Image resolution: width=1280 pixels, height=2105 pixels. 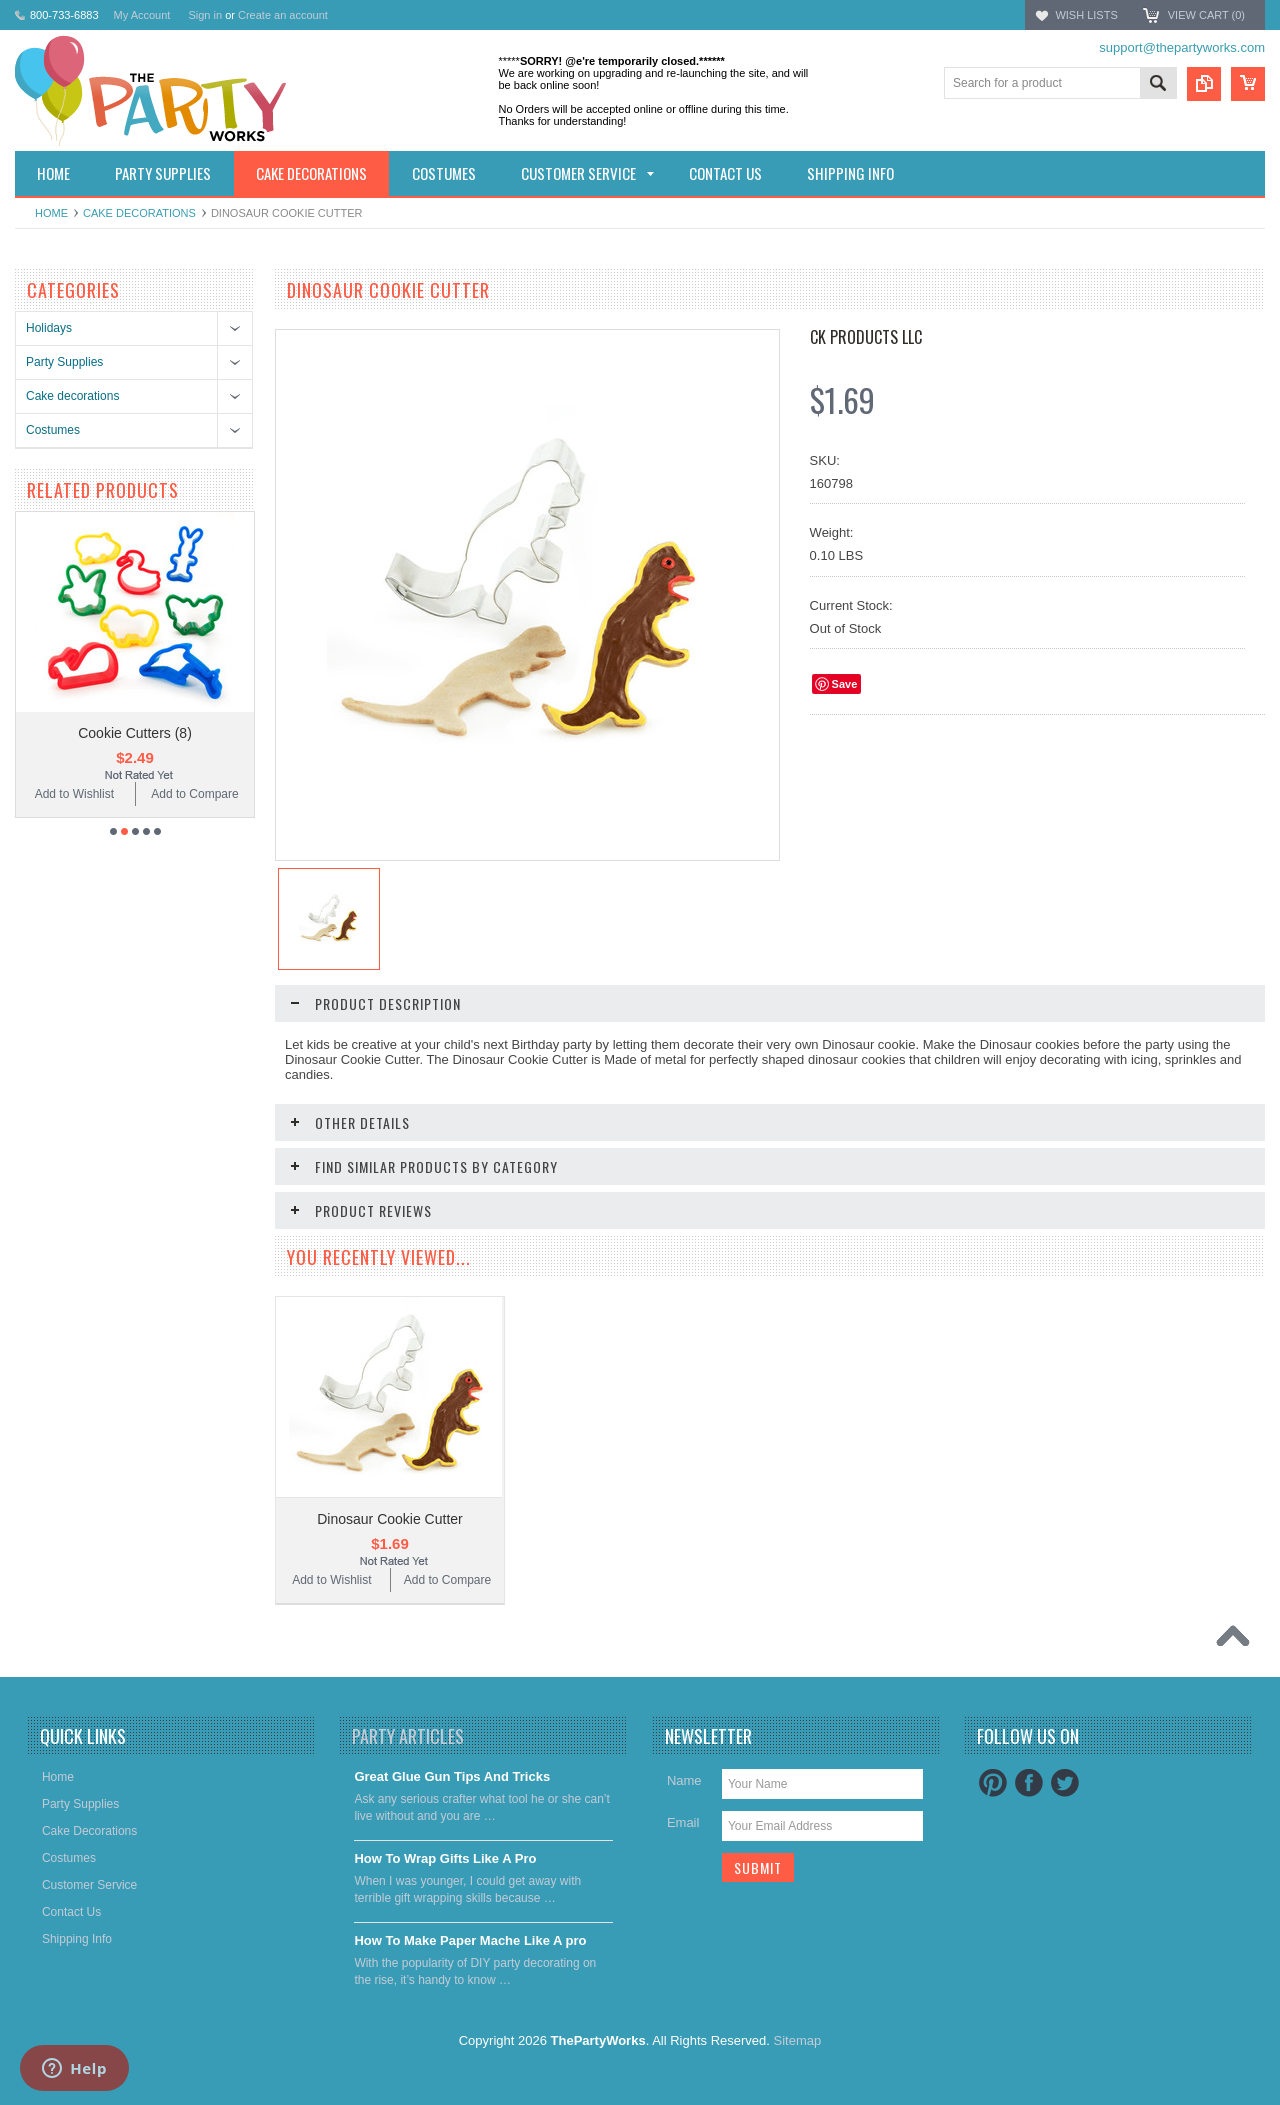 What do you see at coordinates (64, 362) in the screenshot?
I see `Party Supplies` at bounding box center [64, 362].